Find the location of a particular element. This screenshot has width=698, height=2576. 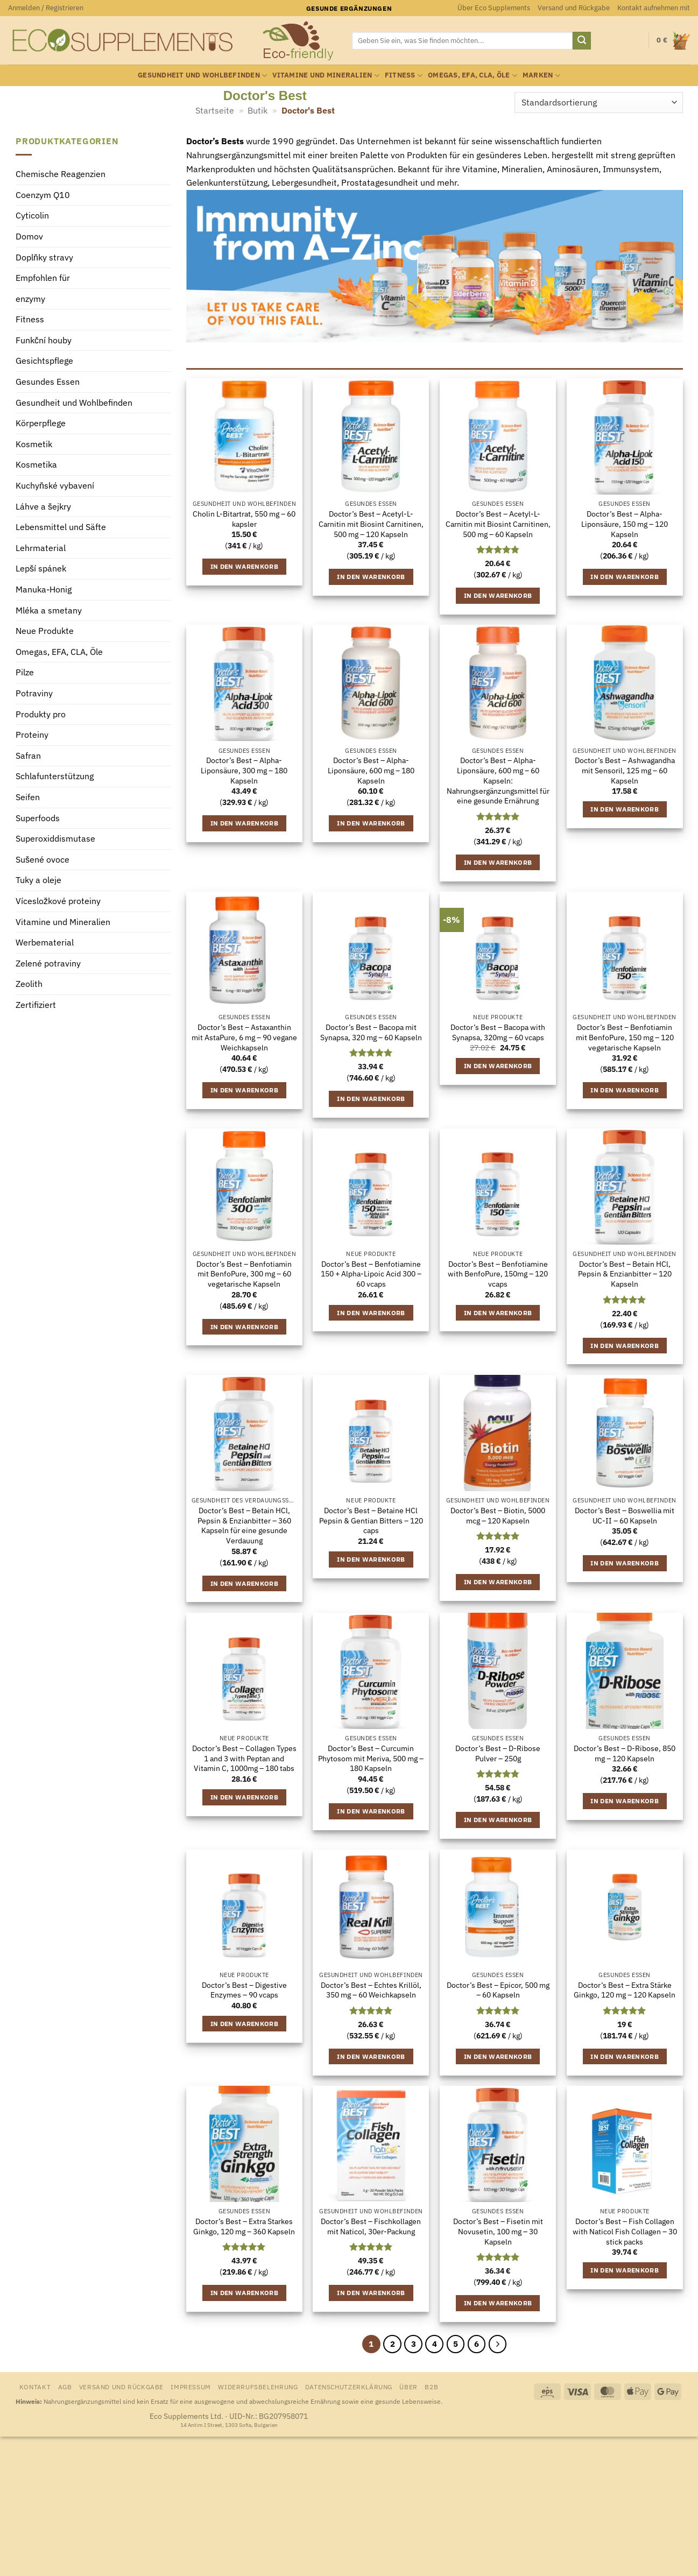

Doctor’s Best – Boswellia mit UC-II – 60 Kapseln is located at coordinates (624, 1516).